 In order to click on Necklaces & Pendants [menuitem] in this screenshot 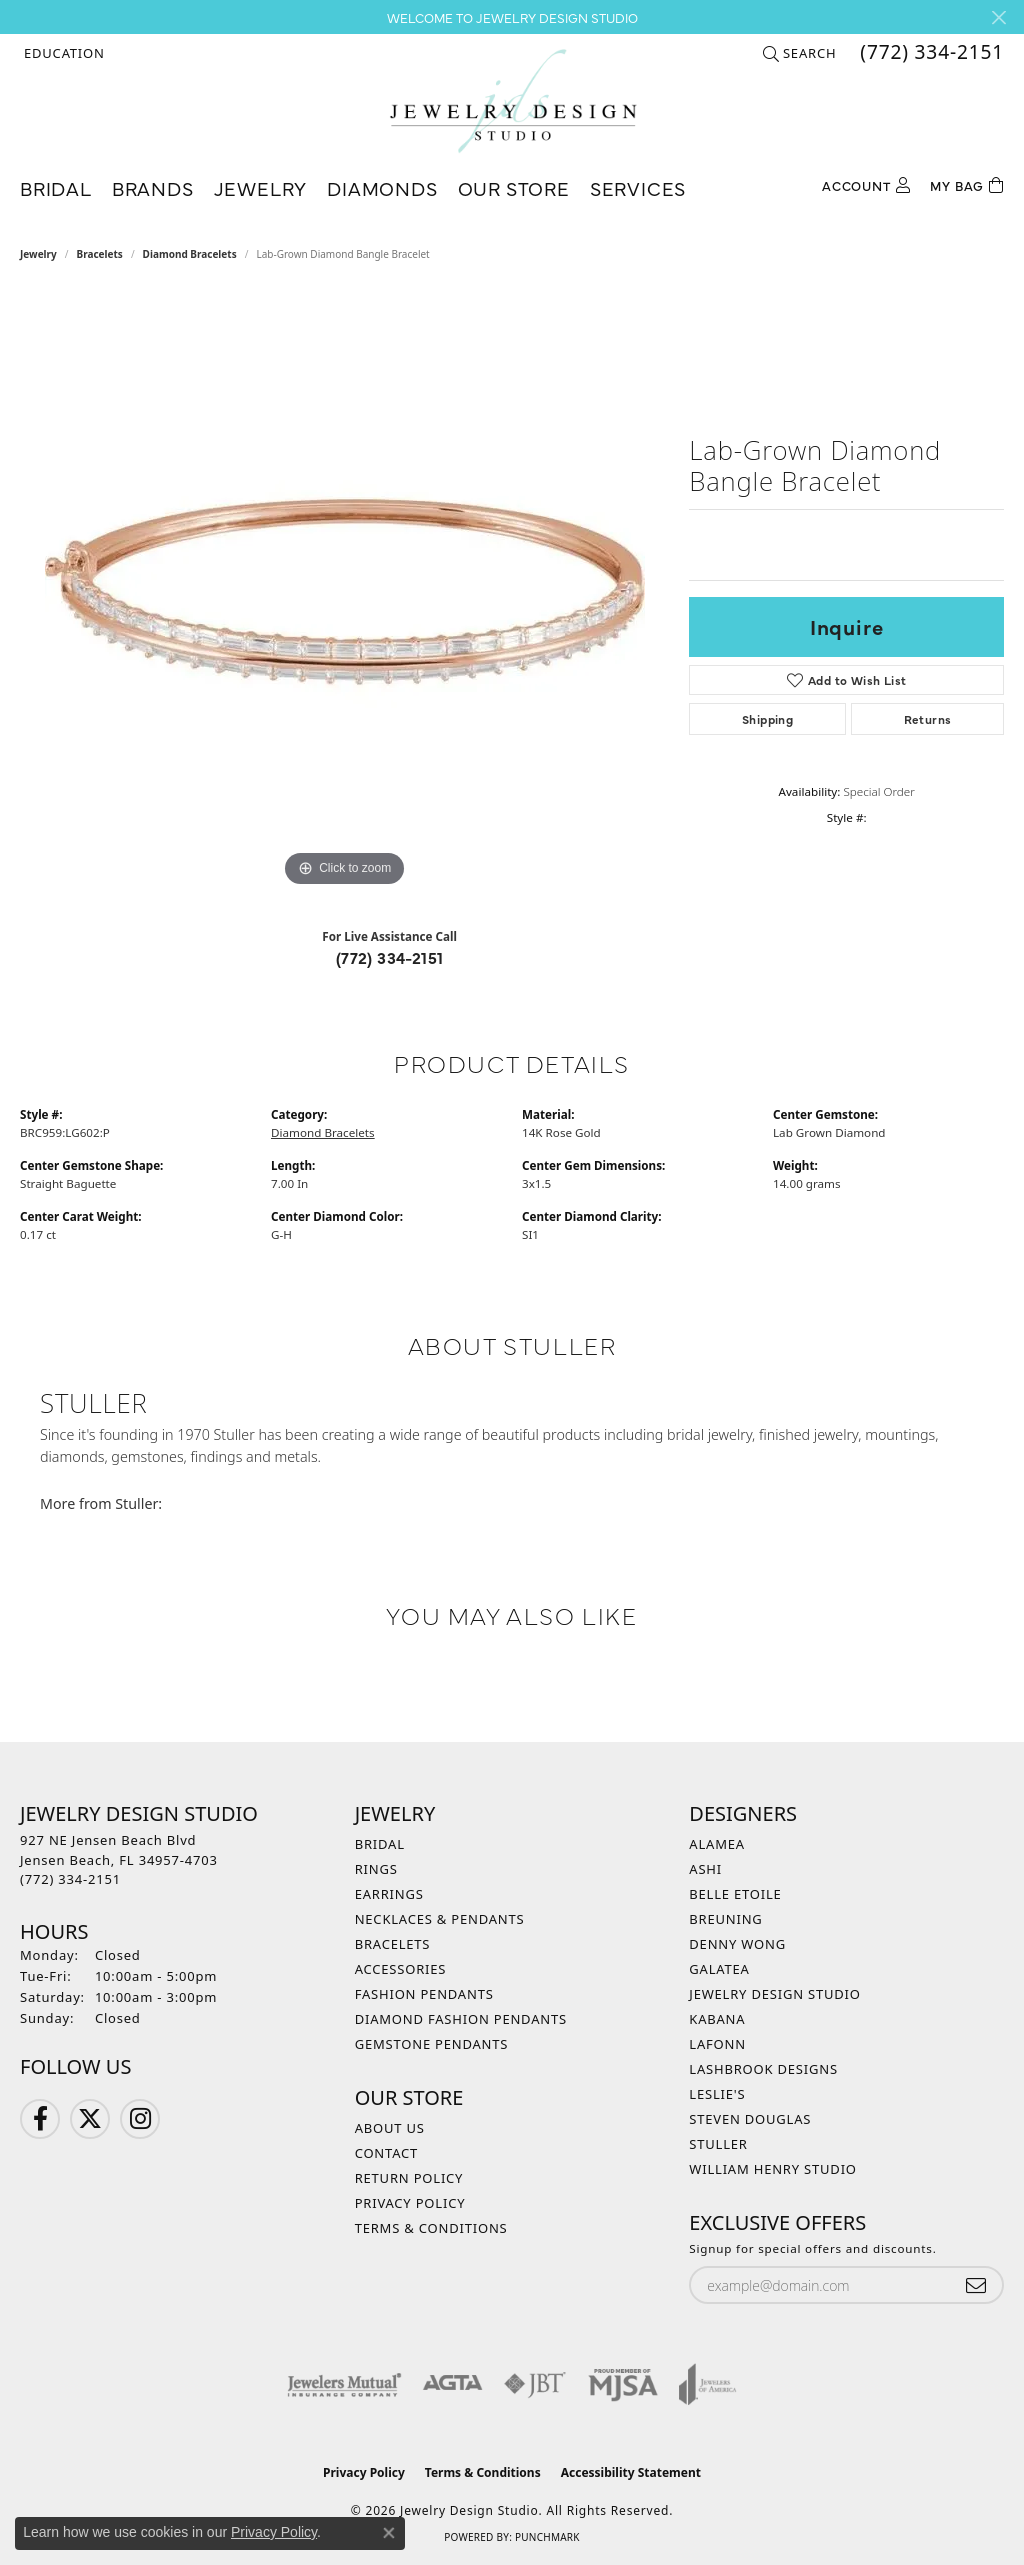, I will do `click(440, 1919)`.